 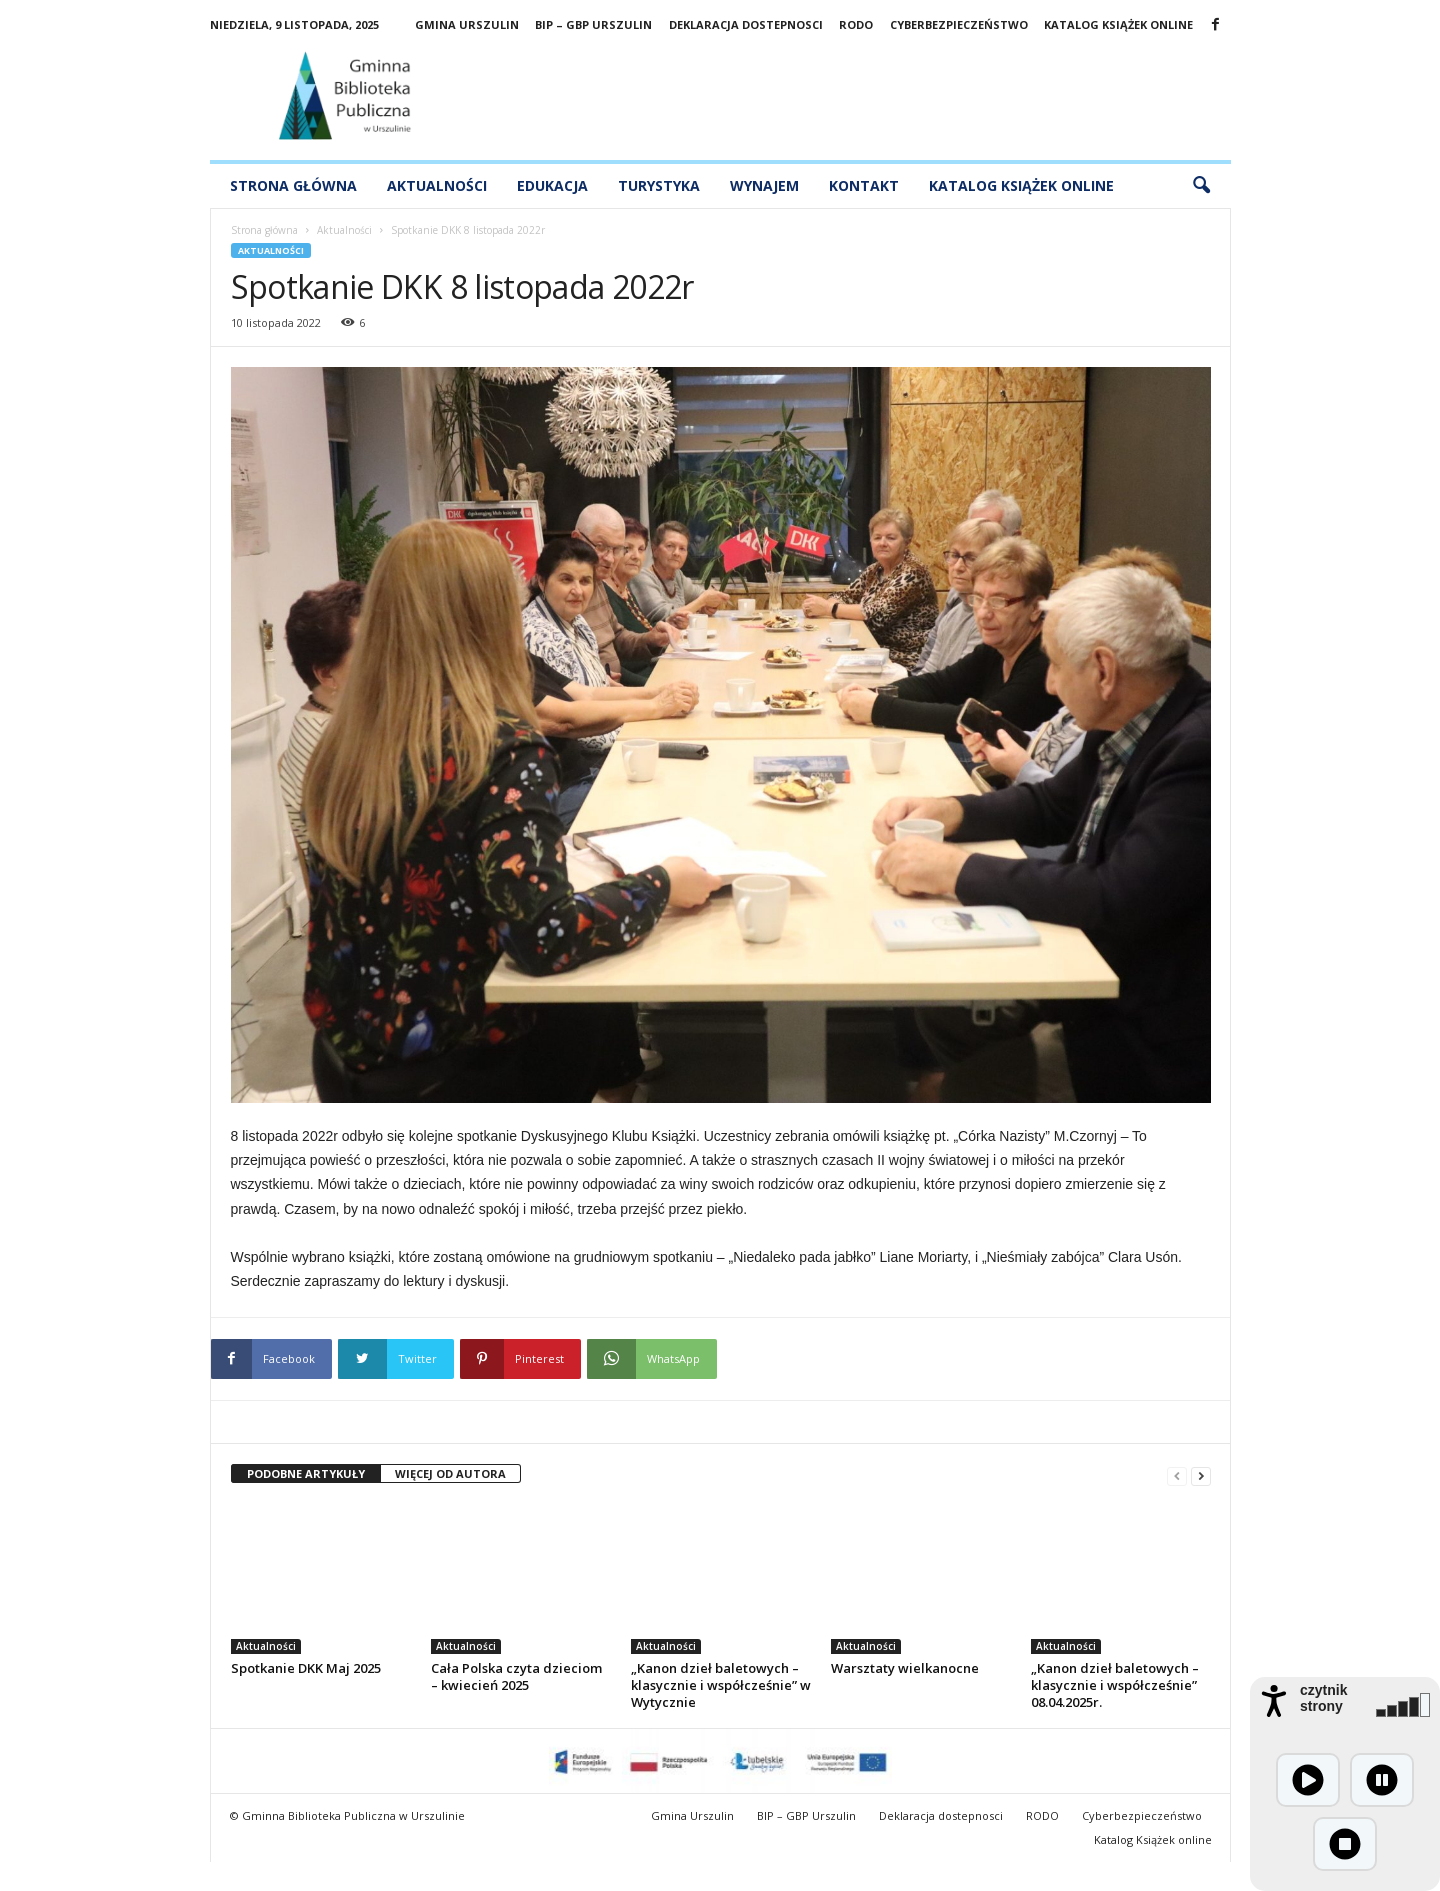 What do you see at coordinates (1115, 1685) in the screenshot?
I see `„Kanon dzieł baletowych – klasycznie i współcześnie” 08.04.2025r.` at bounding box center [1115, 1685].